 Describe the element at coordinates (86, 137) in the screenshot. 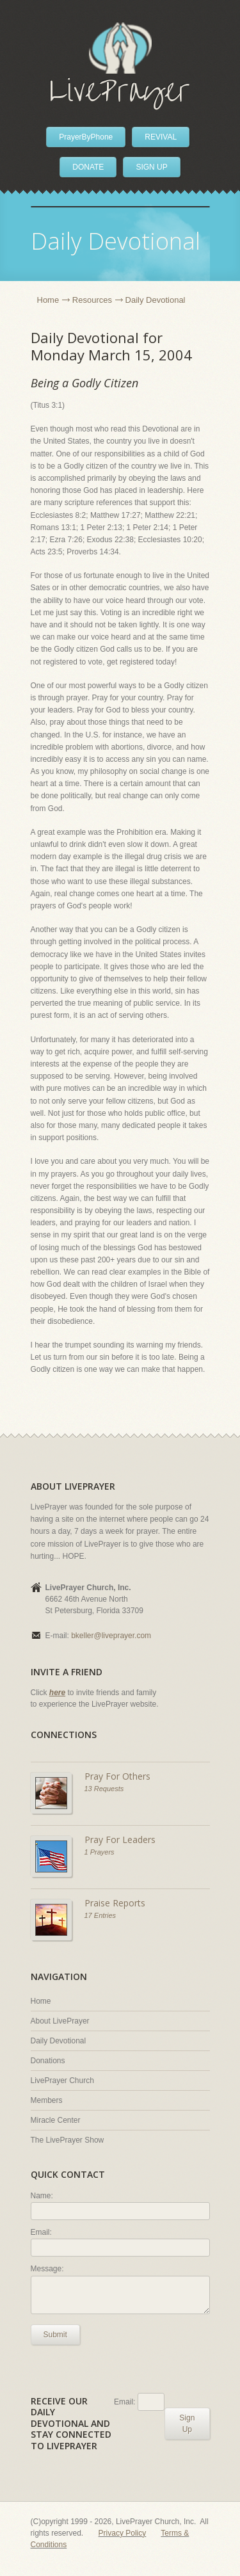

I see `PrayerByPhone` at that location.